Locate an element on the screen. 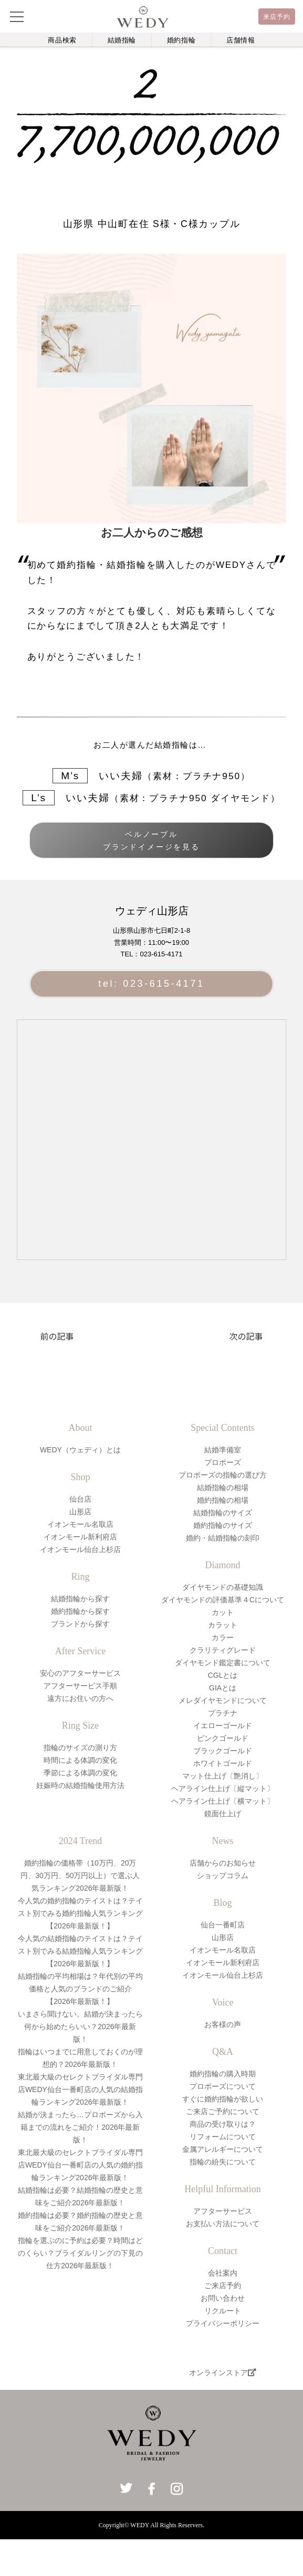  婚約指輪の相場 is located at coordinates (222, 1500).